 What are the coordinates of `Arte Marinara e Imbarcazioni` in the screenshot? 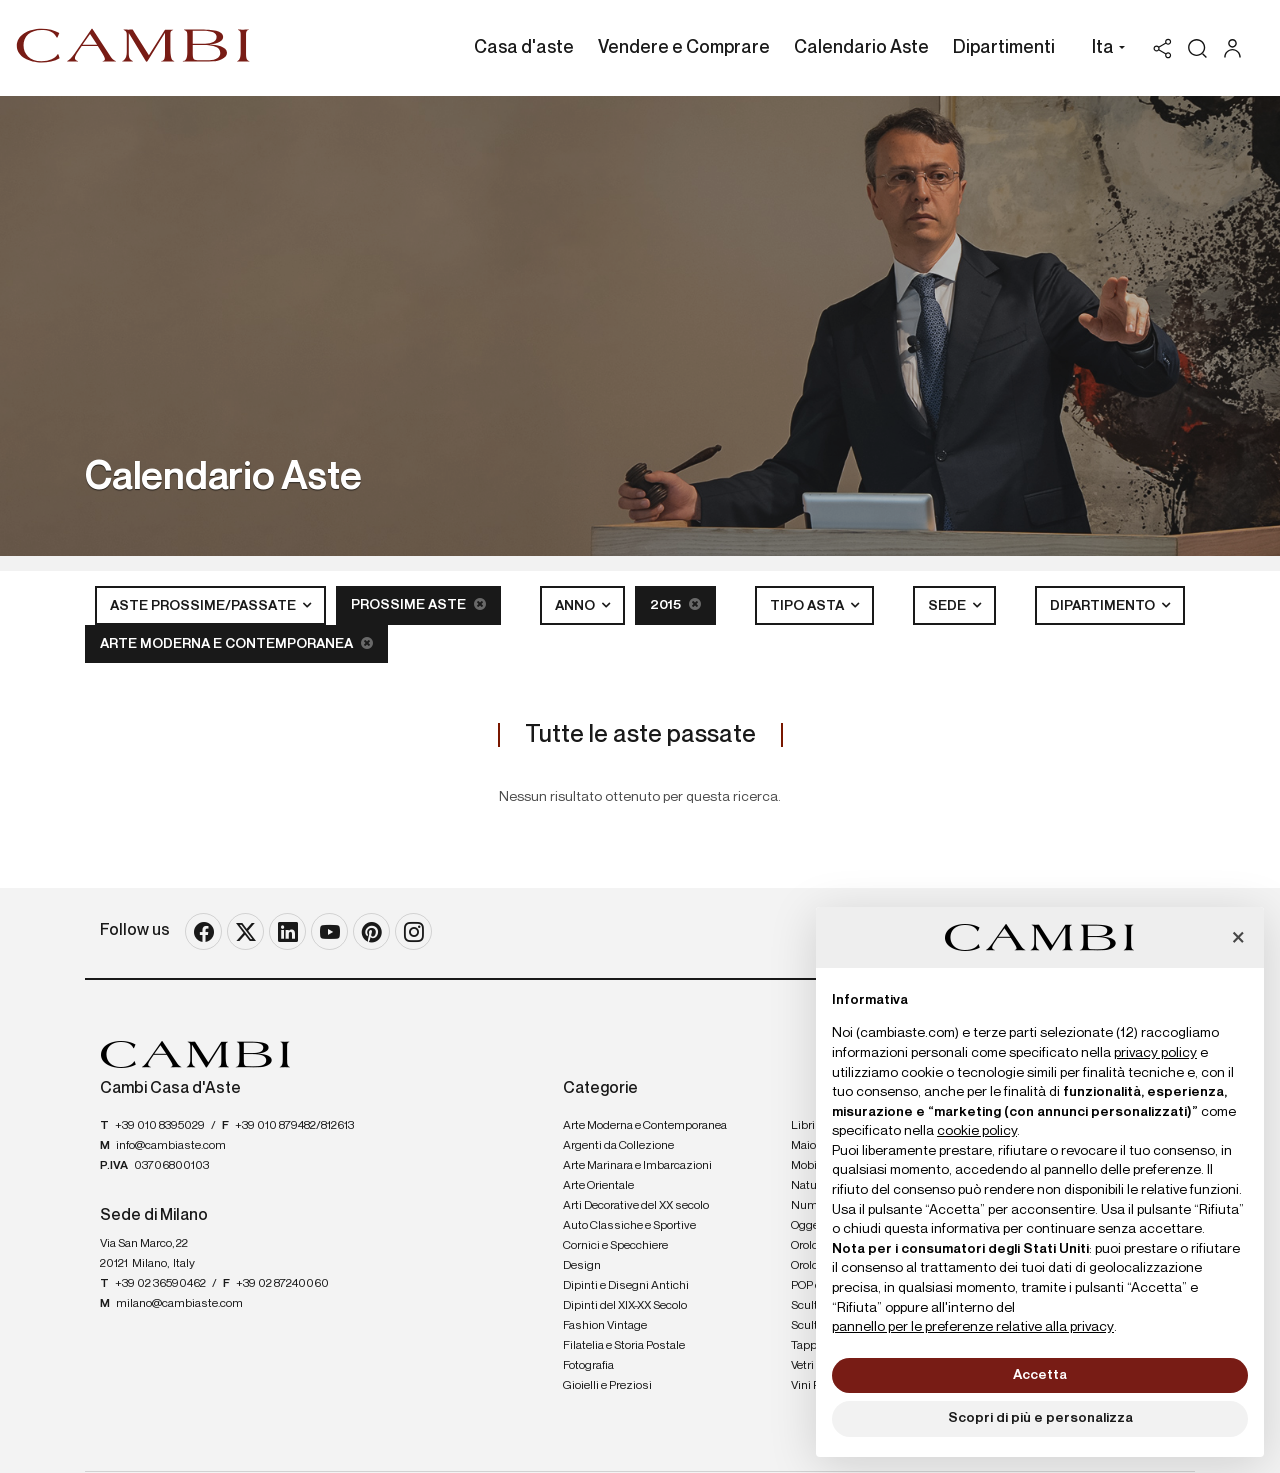 It's located at (637, 1166).